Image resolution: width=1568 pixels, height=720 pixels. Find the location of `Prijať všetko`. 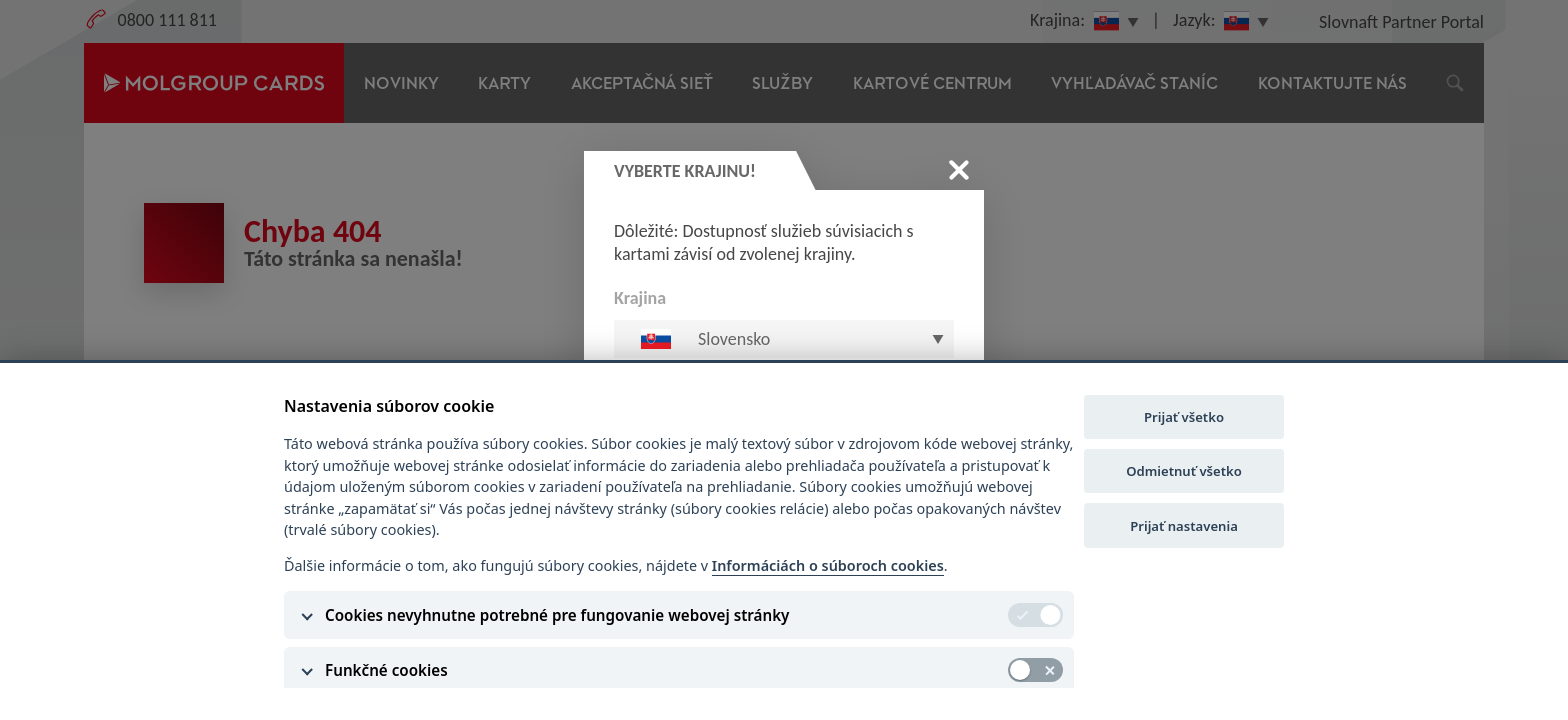

Prijať všetko is located at coordinates (1184, 417).